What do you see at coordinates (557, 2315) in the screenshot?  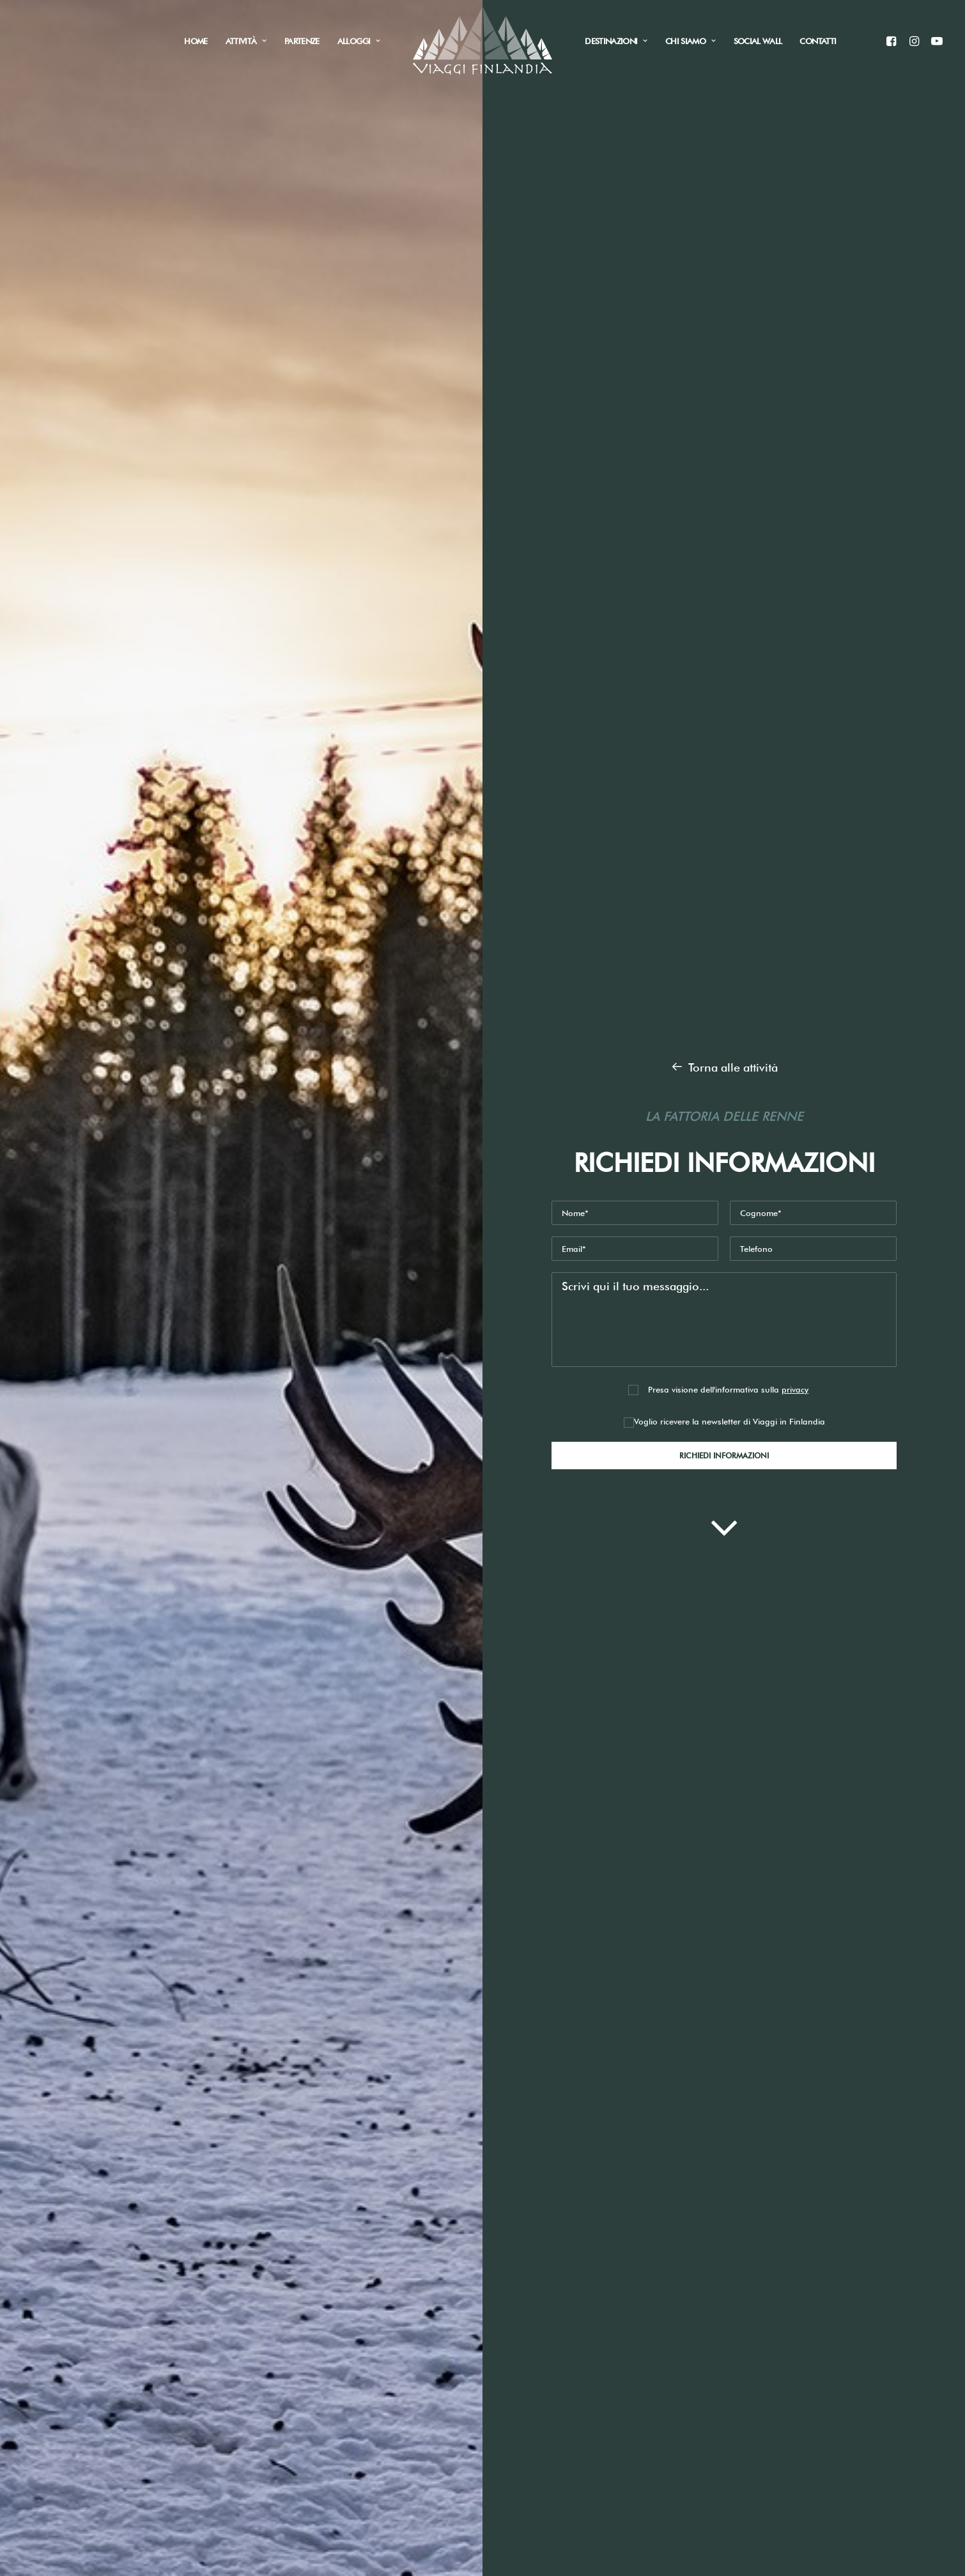 I see `Privacy & Cookies Policy` at bounding box center [557, 2315].